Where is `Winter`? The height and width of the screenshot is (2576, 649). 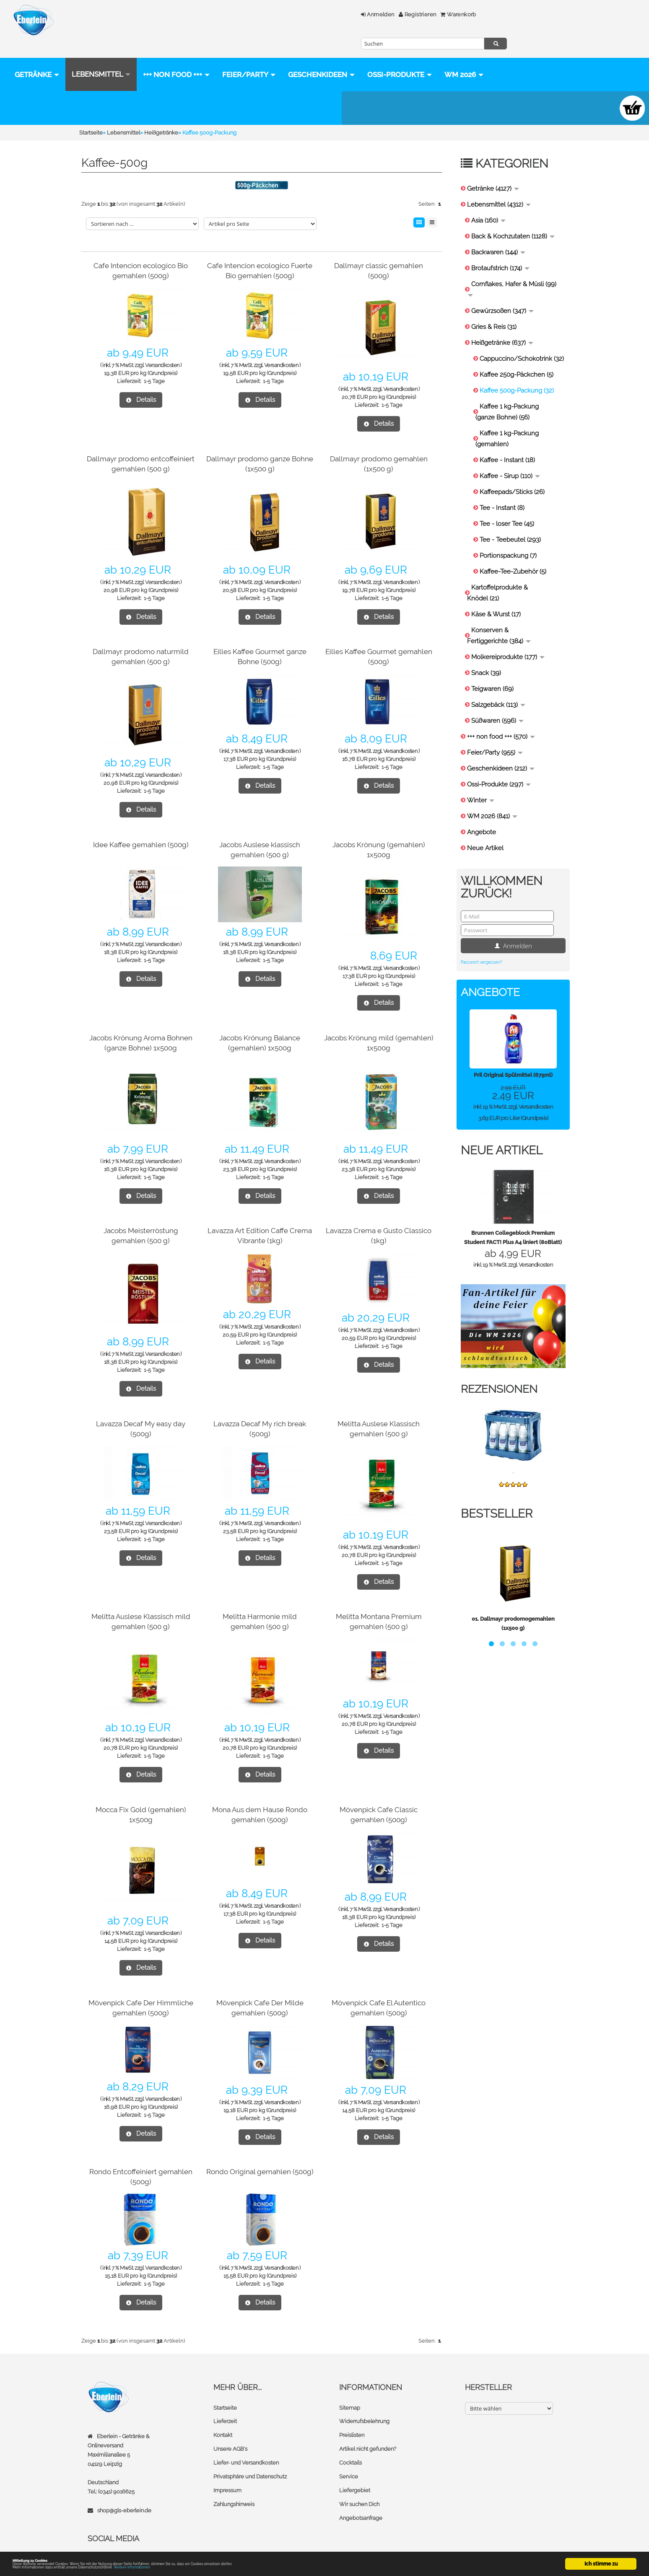 Winter is located at coordinates (480, 784).